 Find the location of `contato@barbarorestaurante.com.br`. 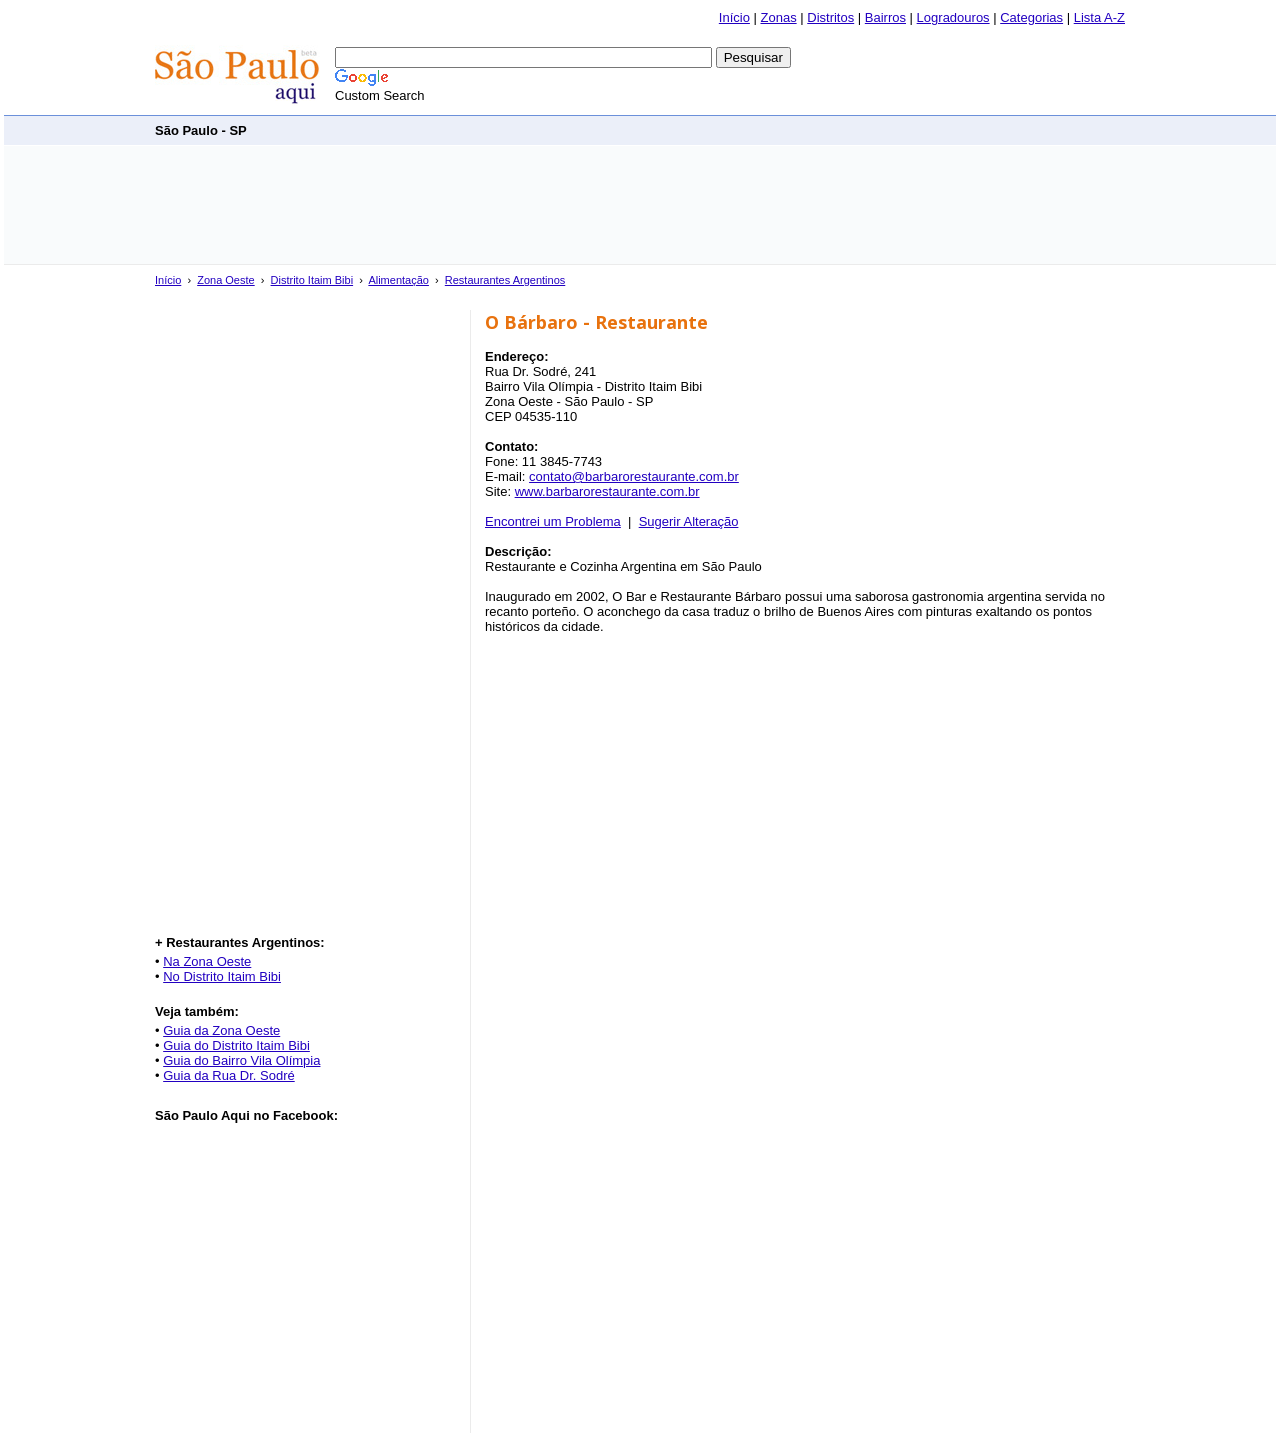

contato@barbarorestaurante.com.br is located at coordinates (634, 476).